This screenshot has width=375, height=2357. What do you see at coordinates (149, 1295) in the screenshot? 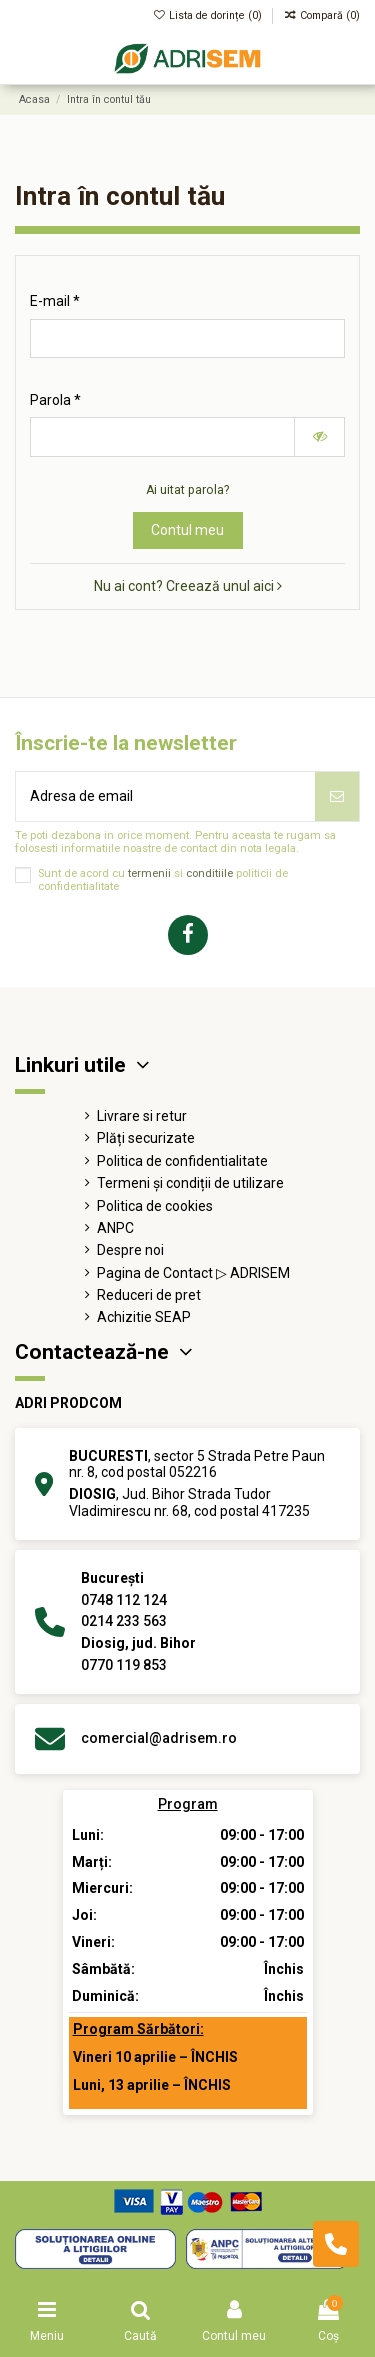
I see `Reduceri de pret` at bounding box center [149, 1295].